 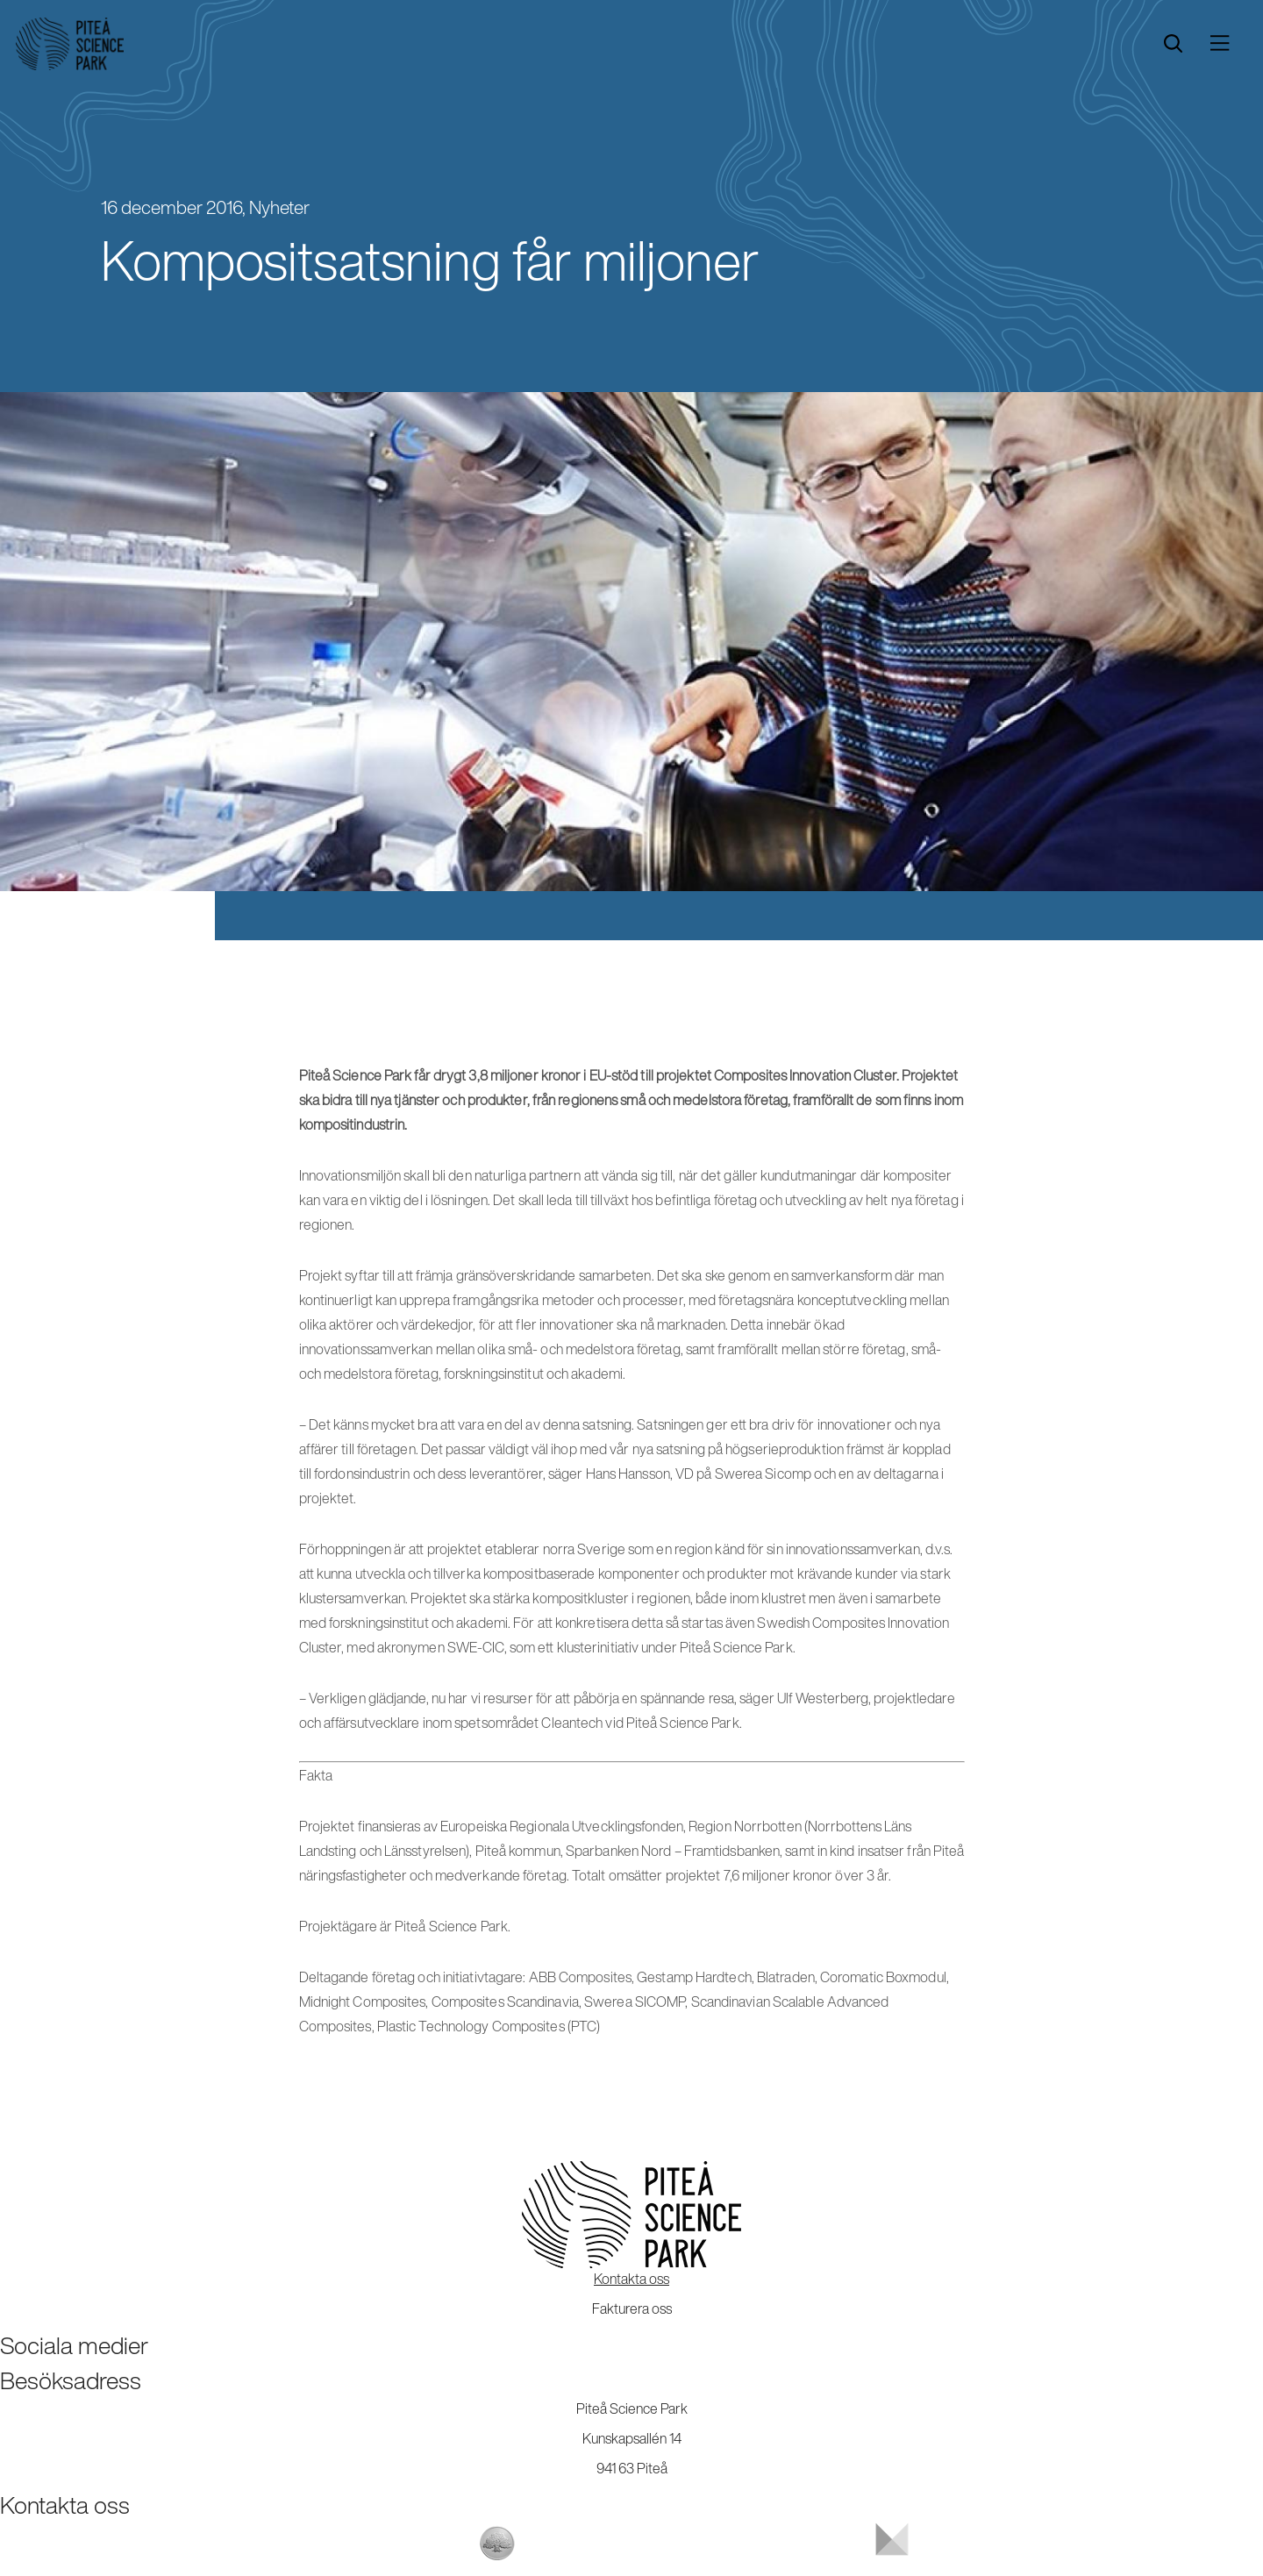 What do you see at coordinates (70, 44) in the screenshot?
I see `[Start]` at bounding box center [70, 44].